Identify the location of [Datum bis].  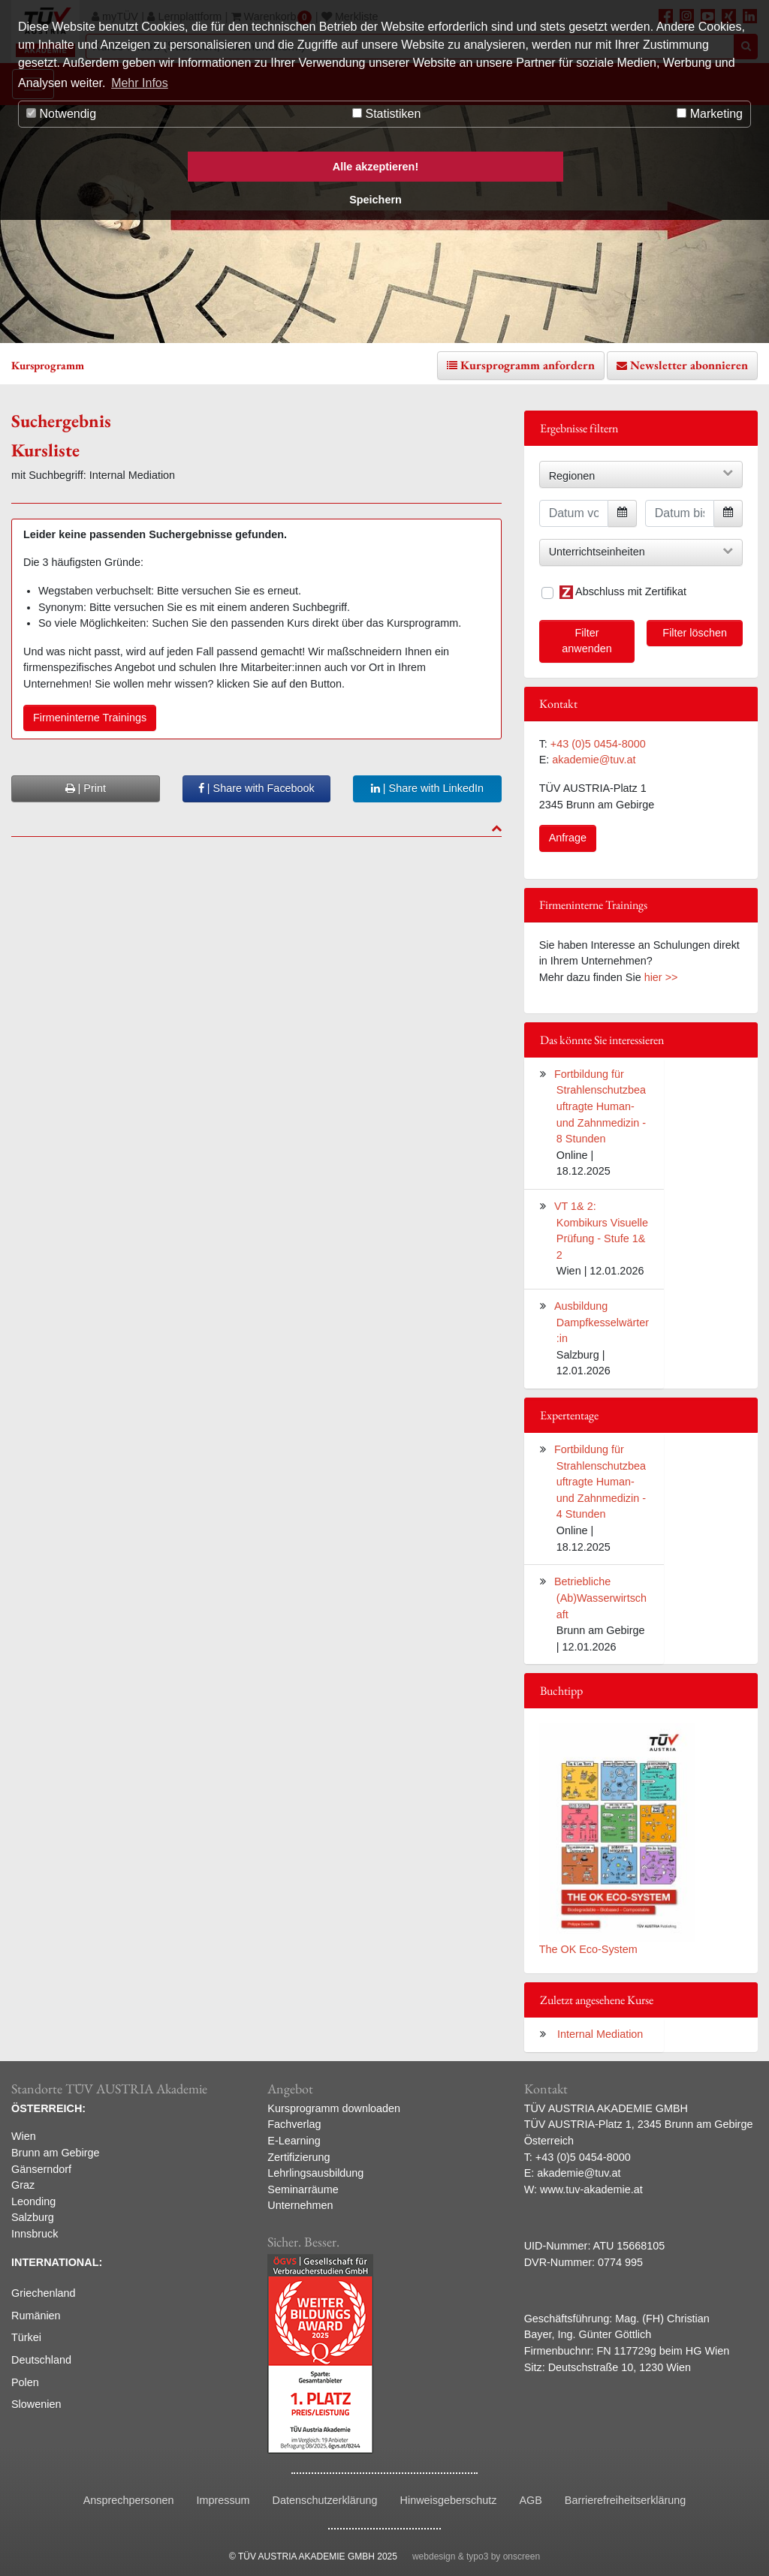
(679, 513).